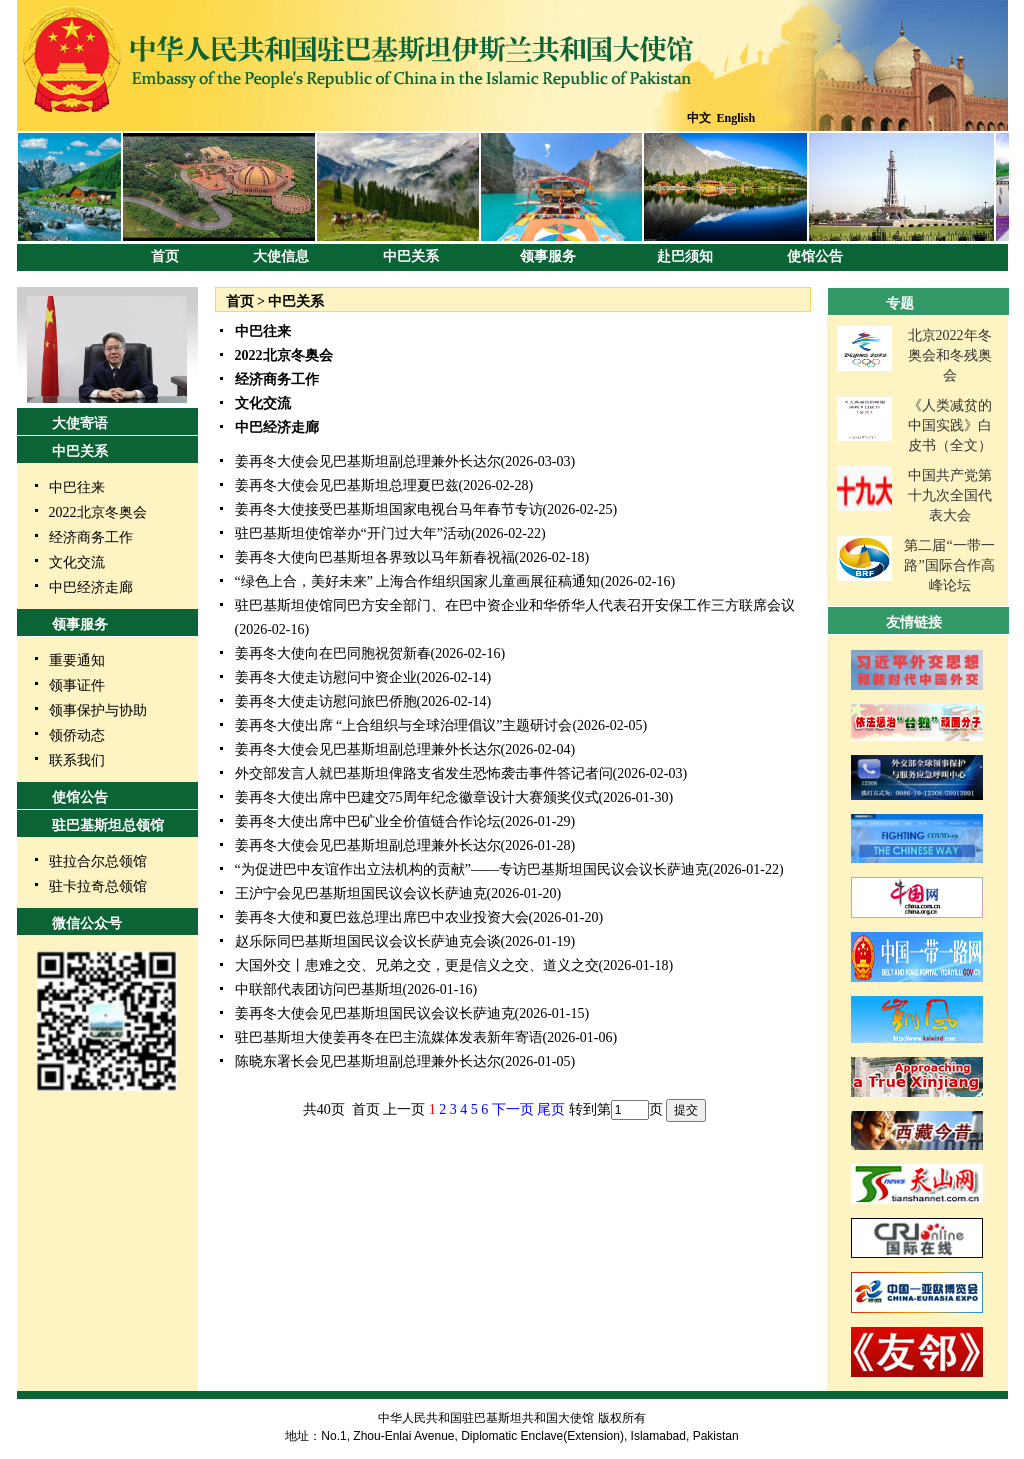 The width and height of the screenshot is (1024, 1459). I want to click on “为促进巴中友谊作出立法机构的贡献”——专访巴基斯坦国民议会议长萨迪克, so click(472, 869).